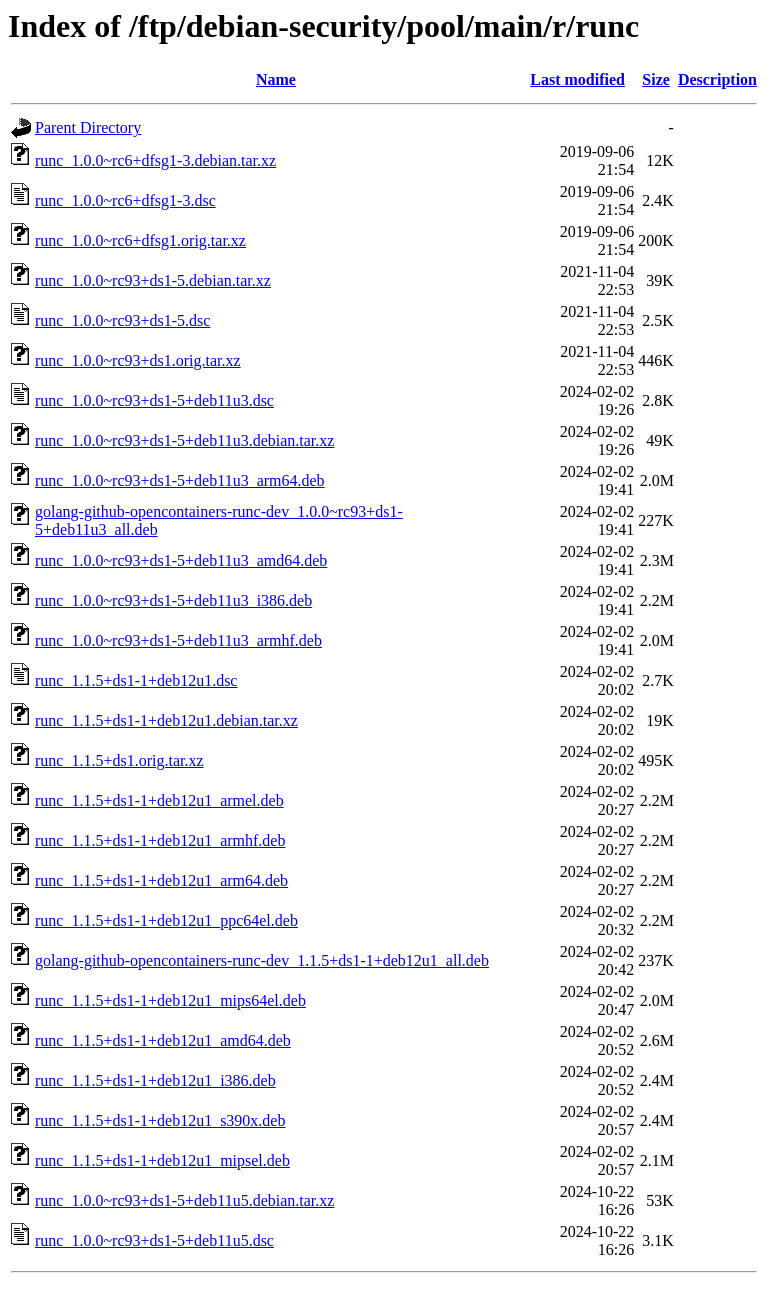 This screenshot has width=768, height=1292. Describe the element at coordinates (262, 960) in the screenshot. I see `golang-github-opencontainers-runc-dev_1.1.5+ds1-1+deb12u1_all.deb` at that location.